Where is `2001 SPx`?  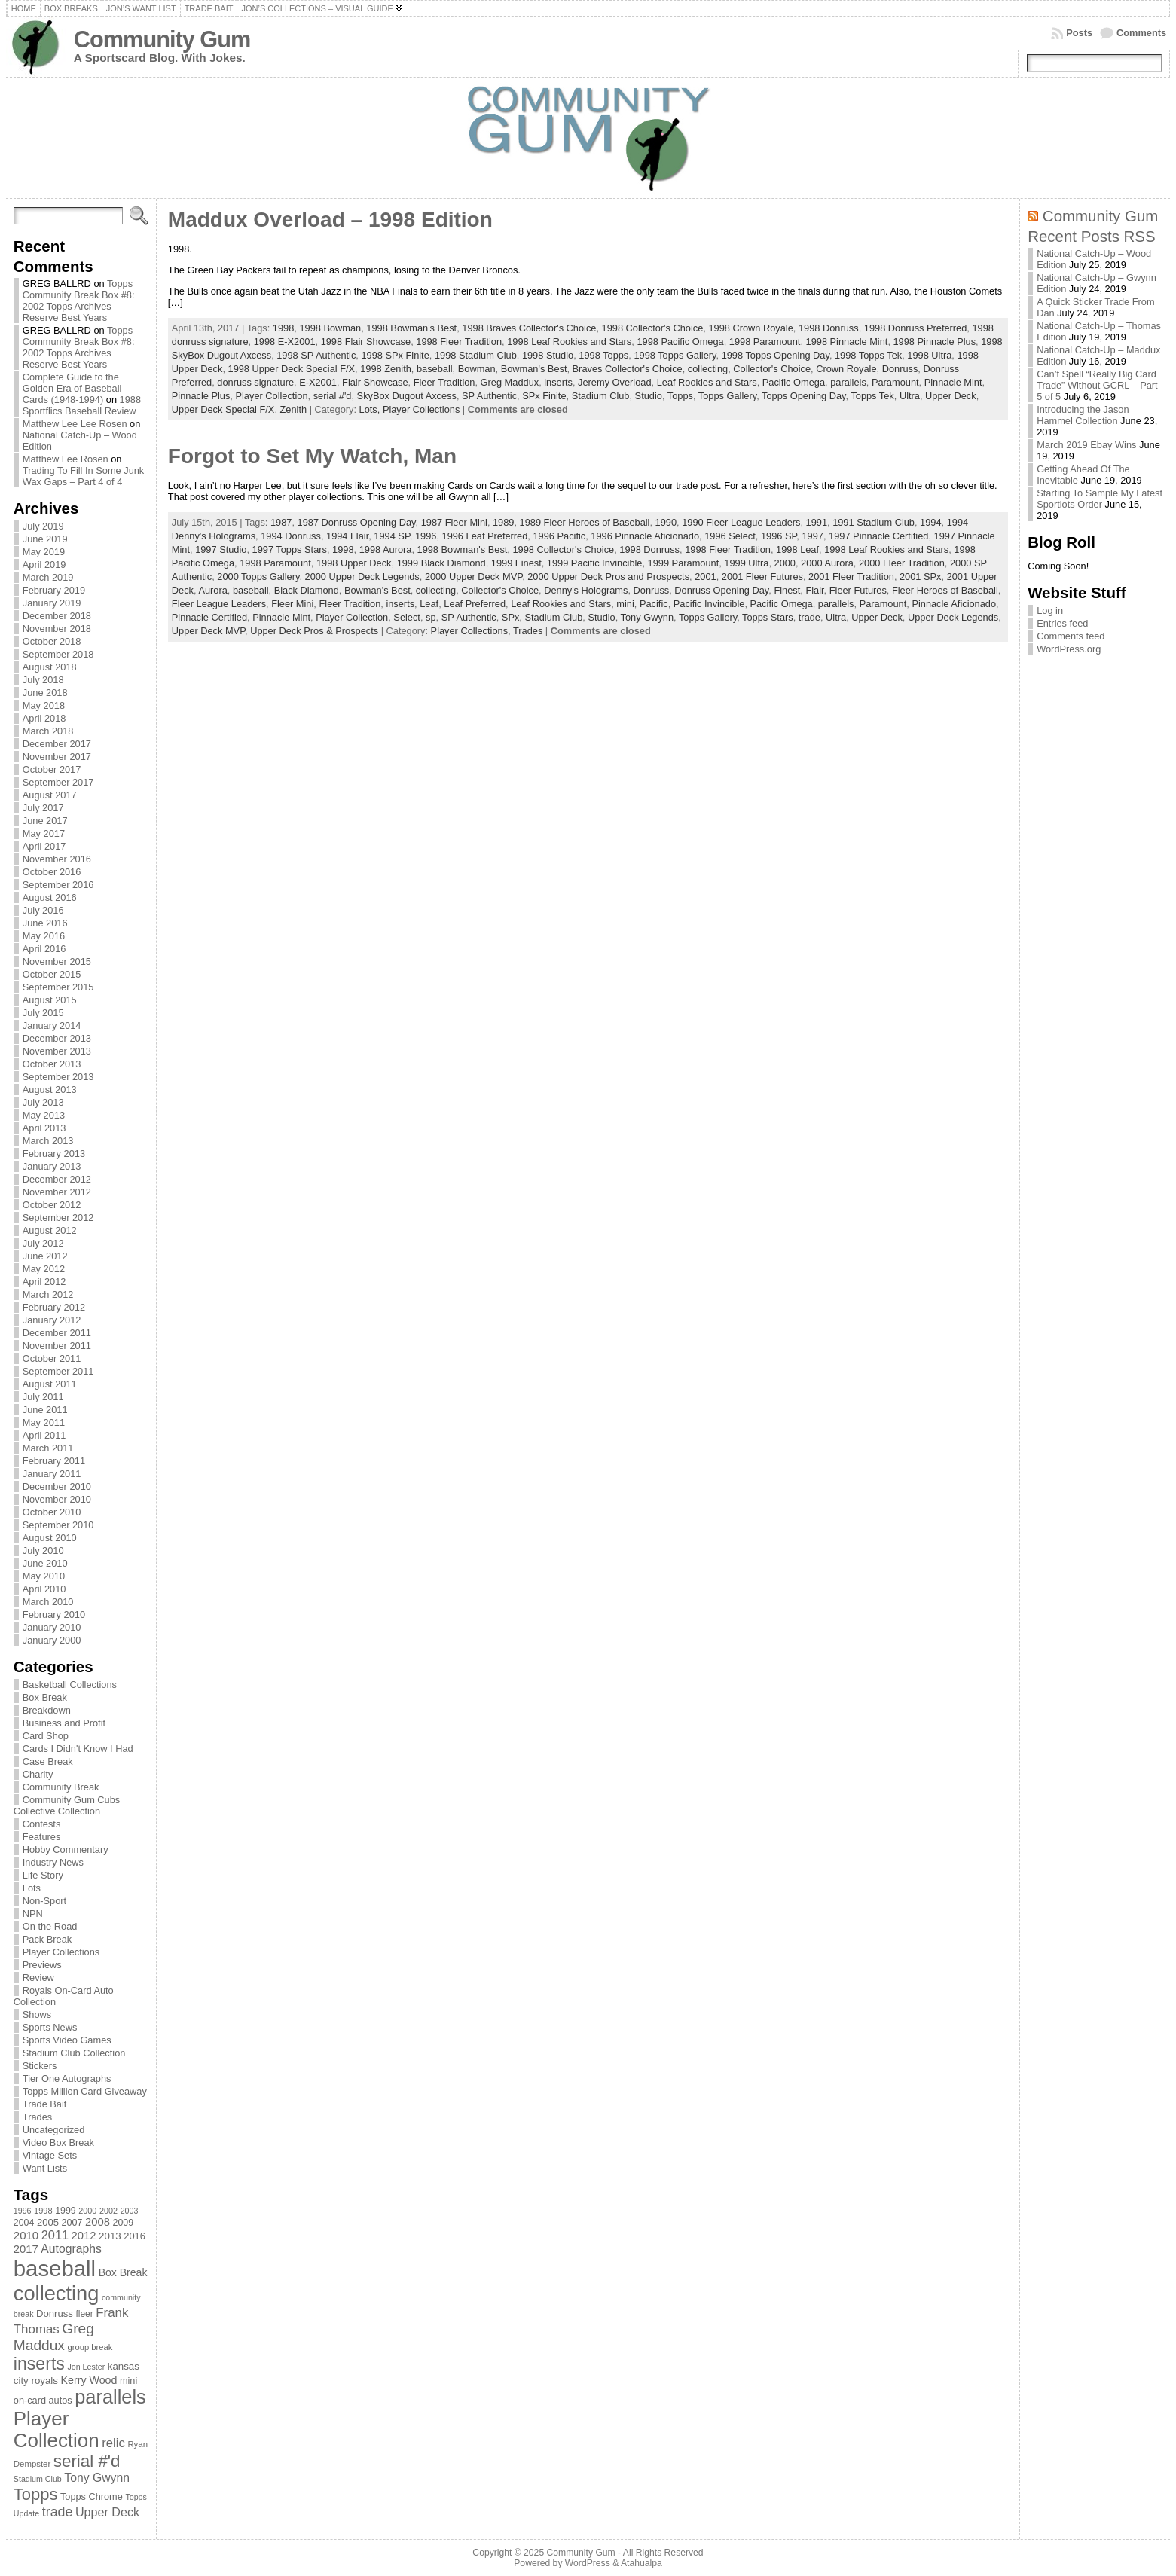 2001 SPx is located at coordinates (921, 576).